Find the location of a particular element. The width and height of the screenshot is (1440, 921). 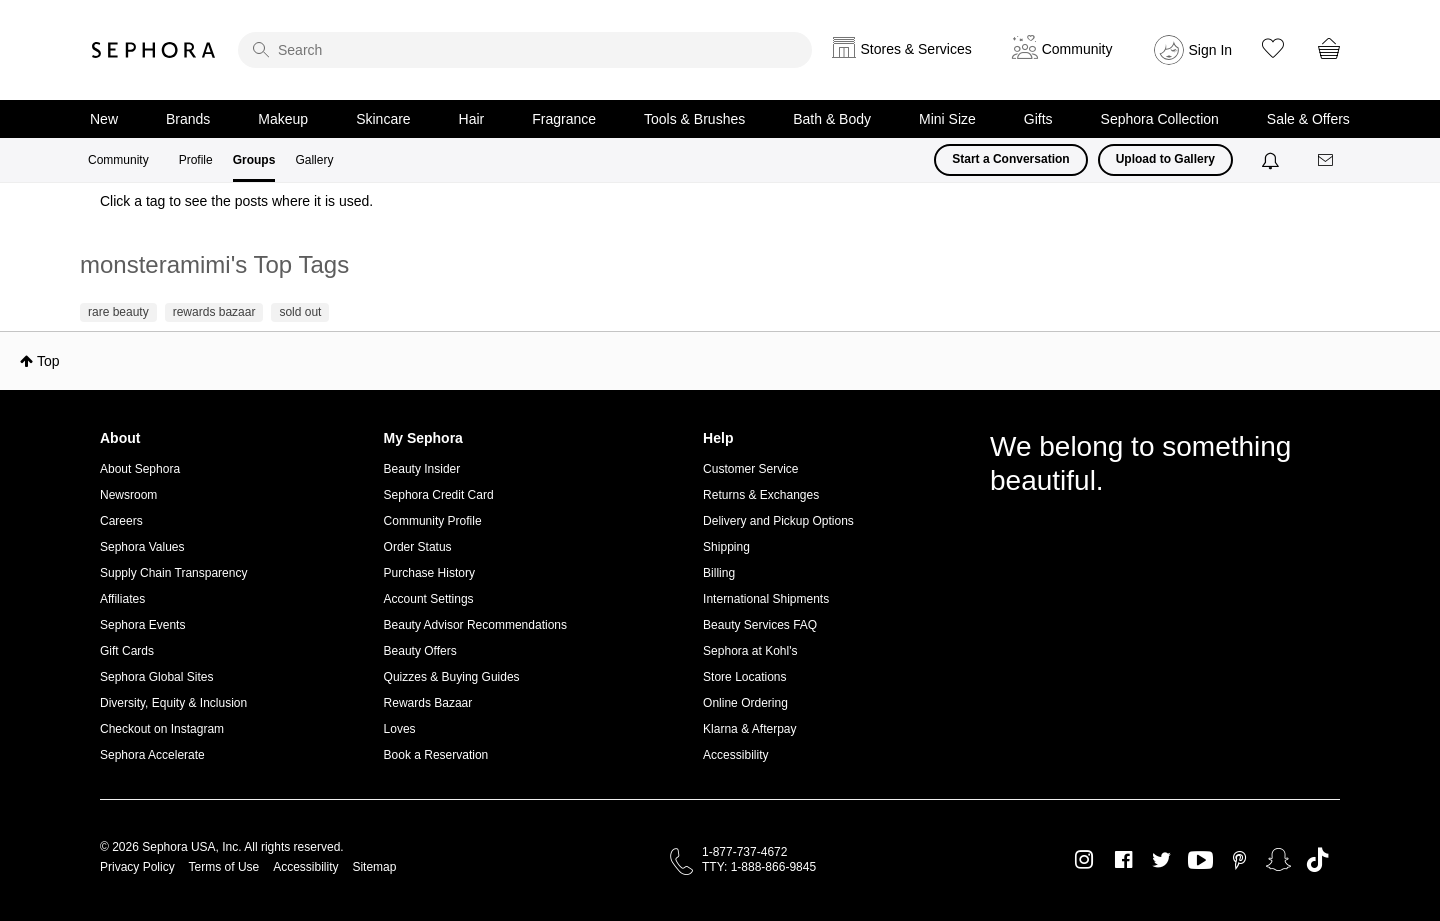

TikTok is located at coordinates (1317, 860).